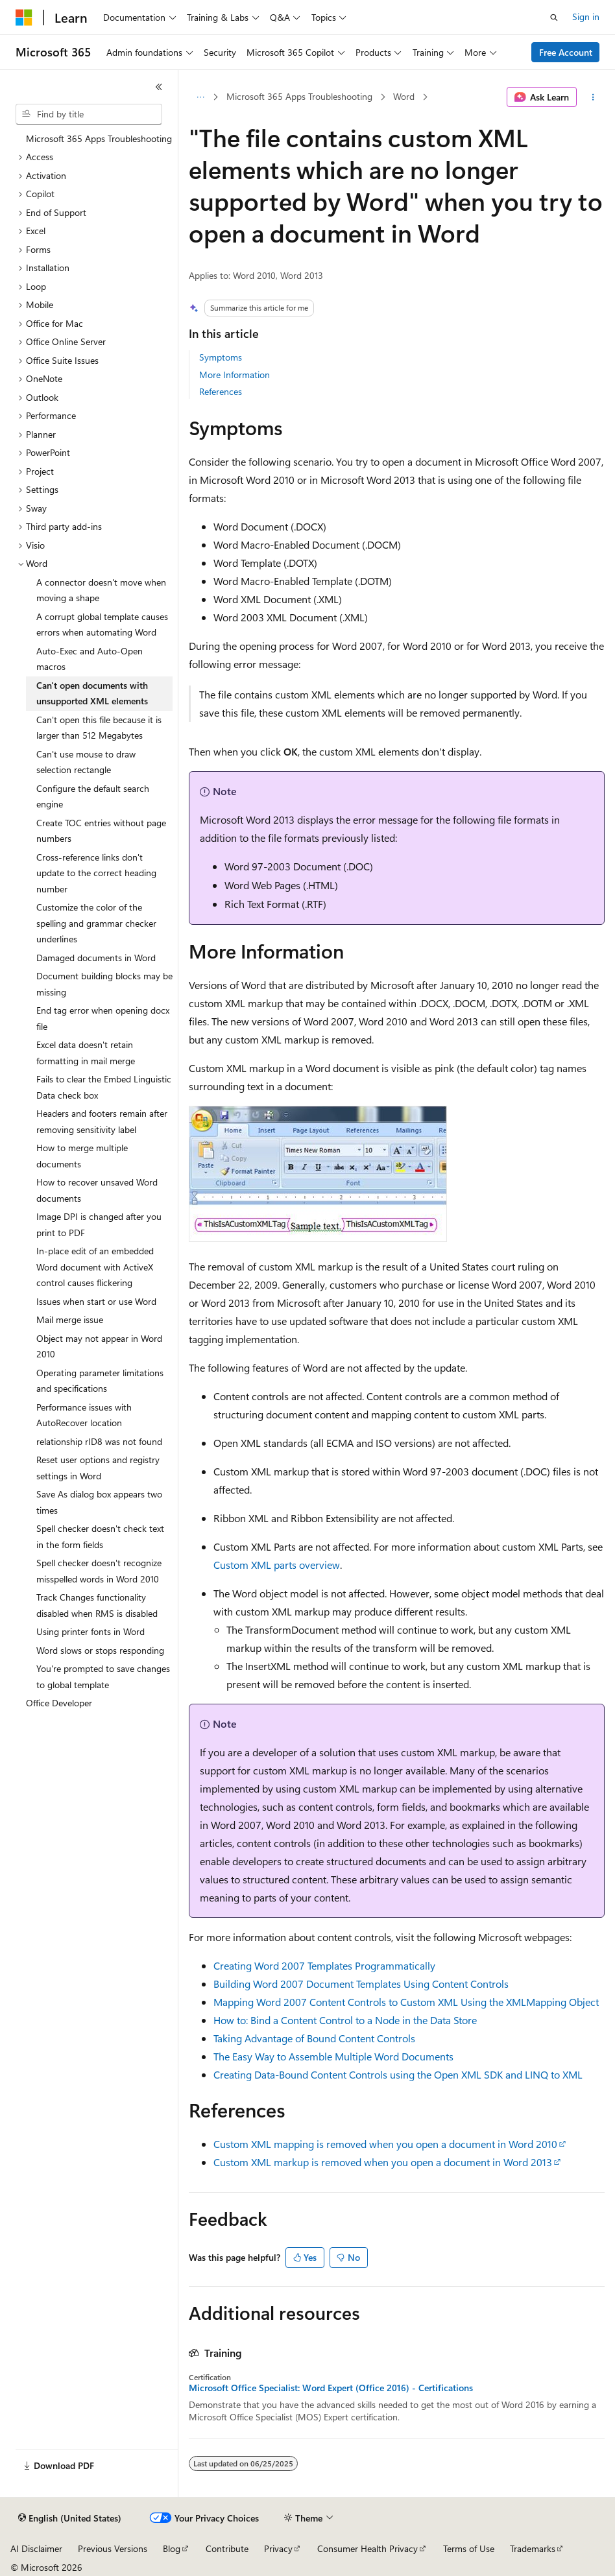 Image resolution: width=615 pixels, height=2576 pixels. Describe the element at coordinates (36, 2548) in the screenshot. I see `AI Disclaimer` at that location.